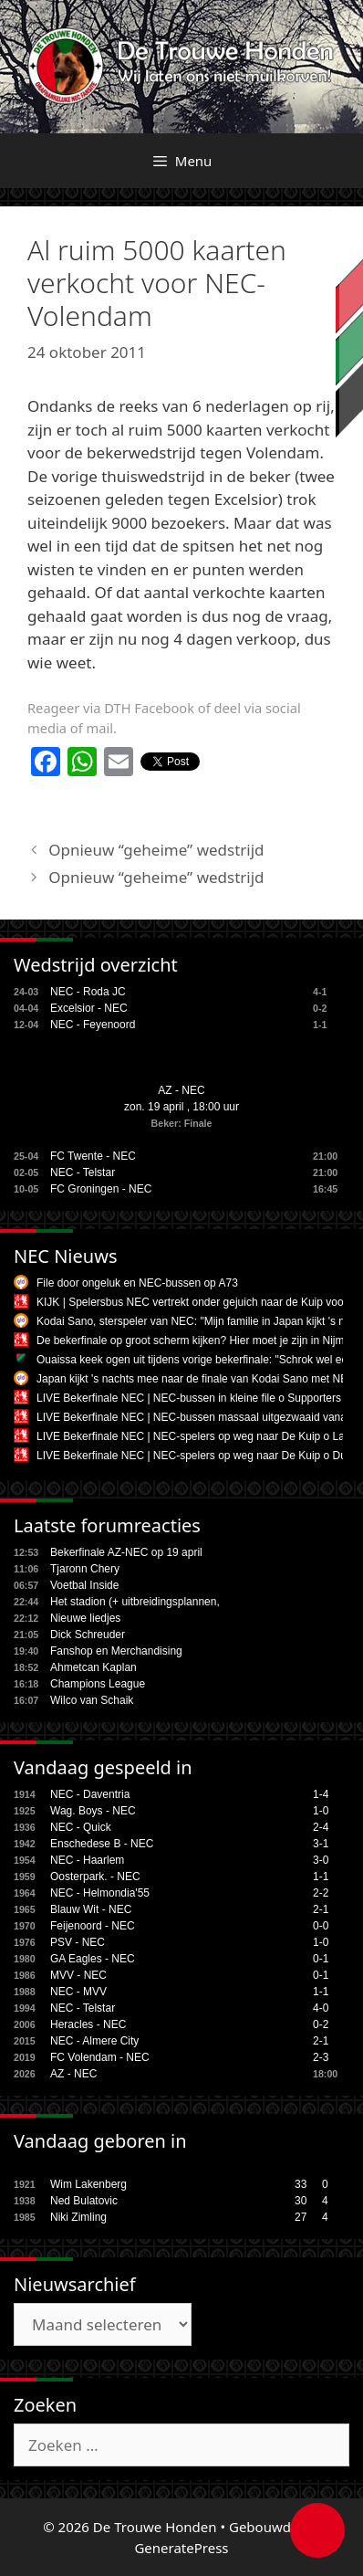  I want to click on Heracles - NEC, so click(88, 2024).